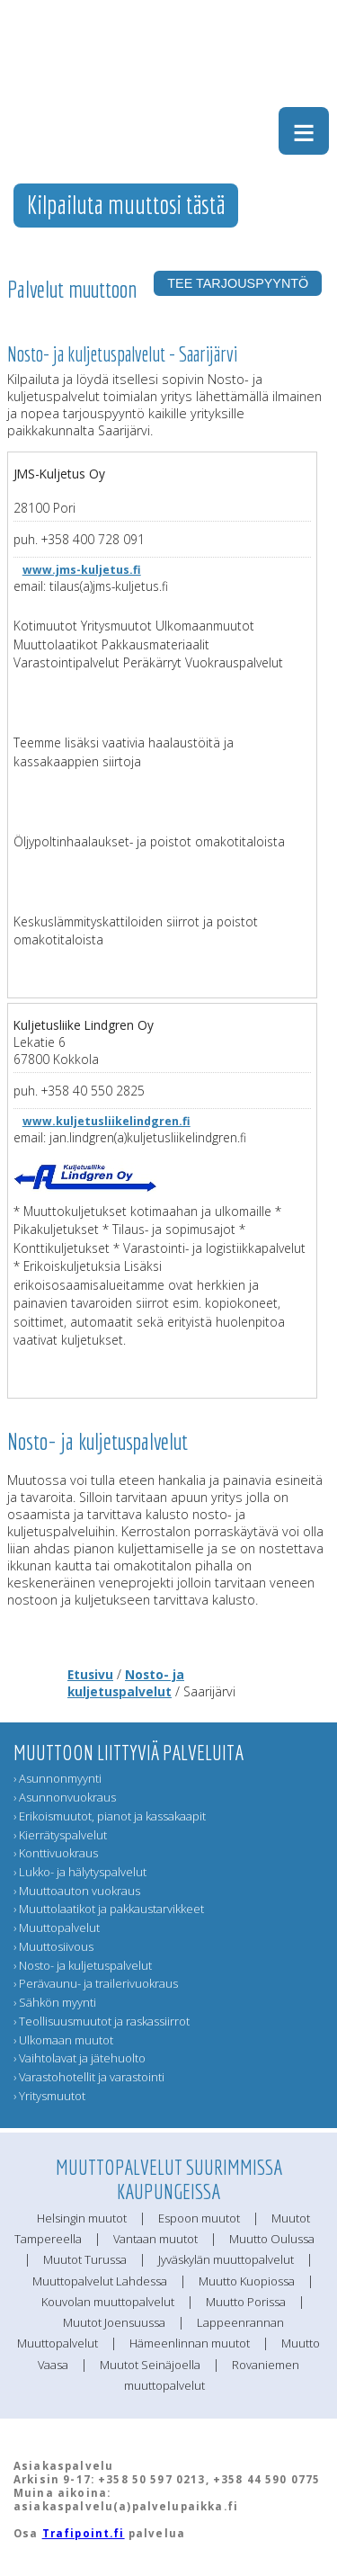 The image size is (337, 2576). I want to click on Muutto Oulussa, so click(272, 2239).